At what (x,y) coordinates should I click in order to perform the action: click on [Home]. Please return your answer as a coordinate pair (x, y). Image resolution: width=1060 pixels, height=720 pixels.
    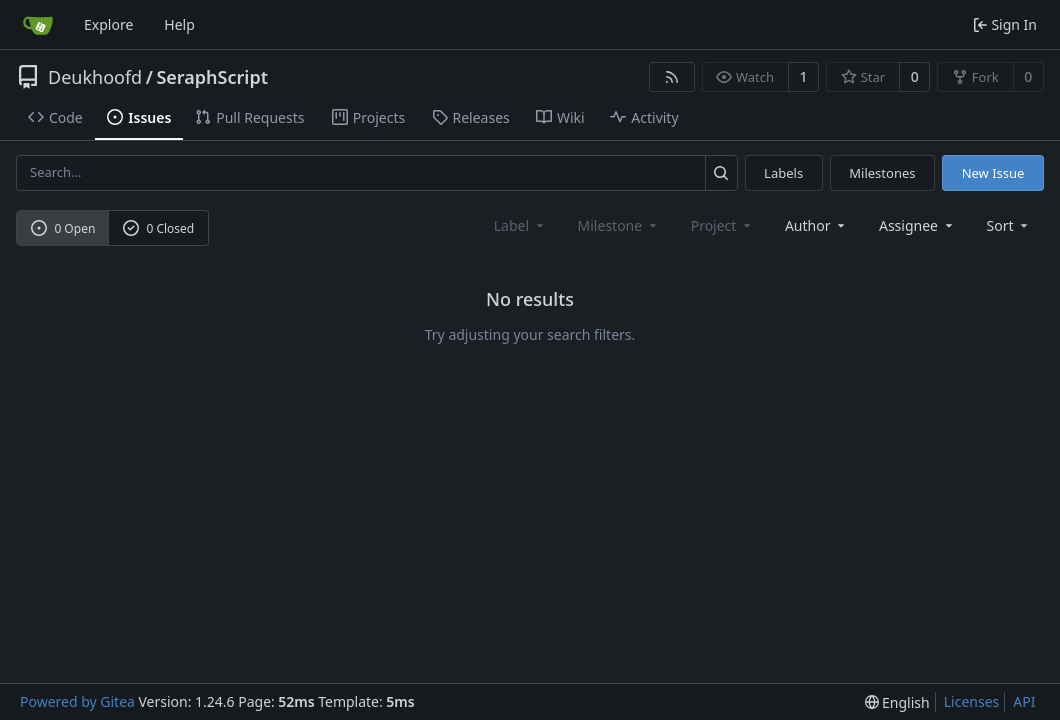
    Looking at the image, I should click on (38, 25).